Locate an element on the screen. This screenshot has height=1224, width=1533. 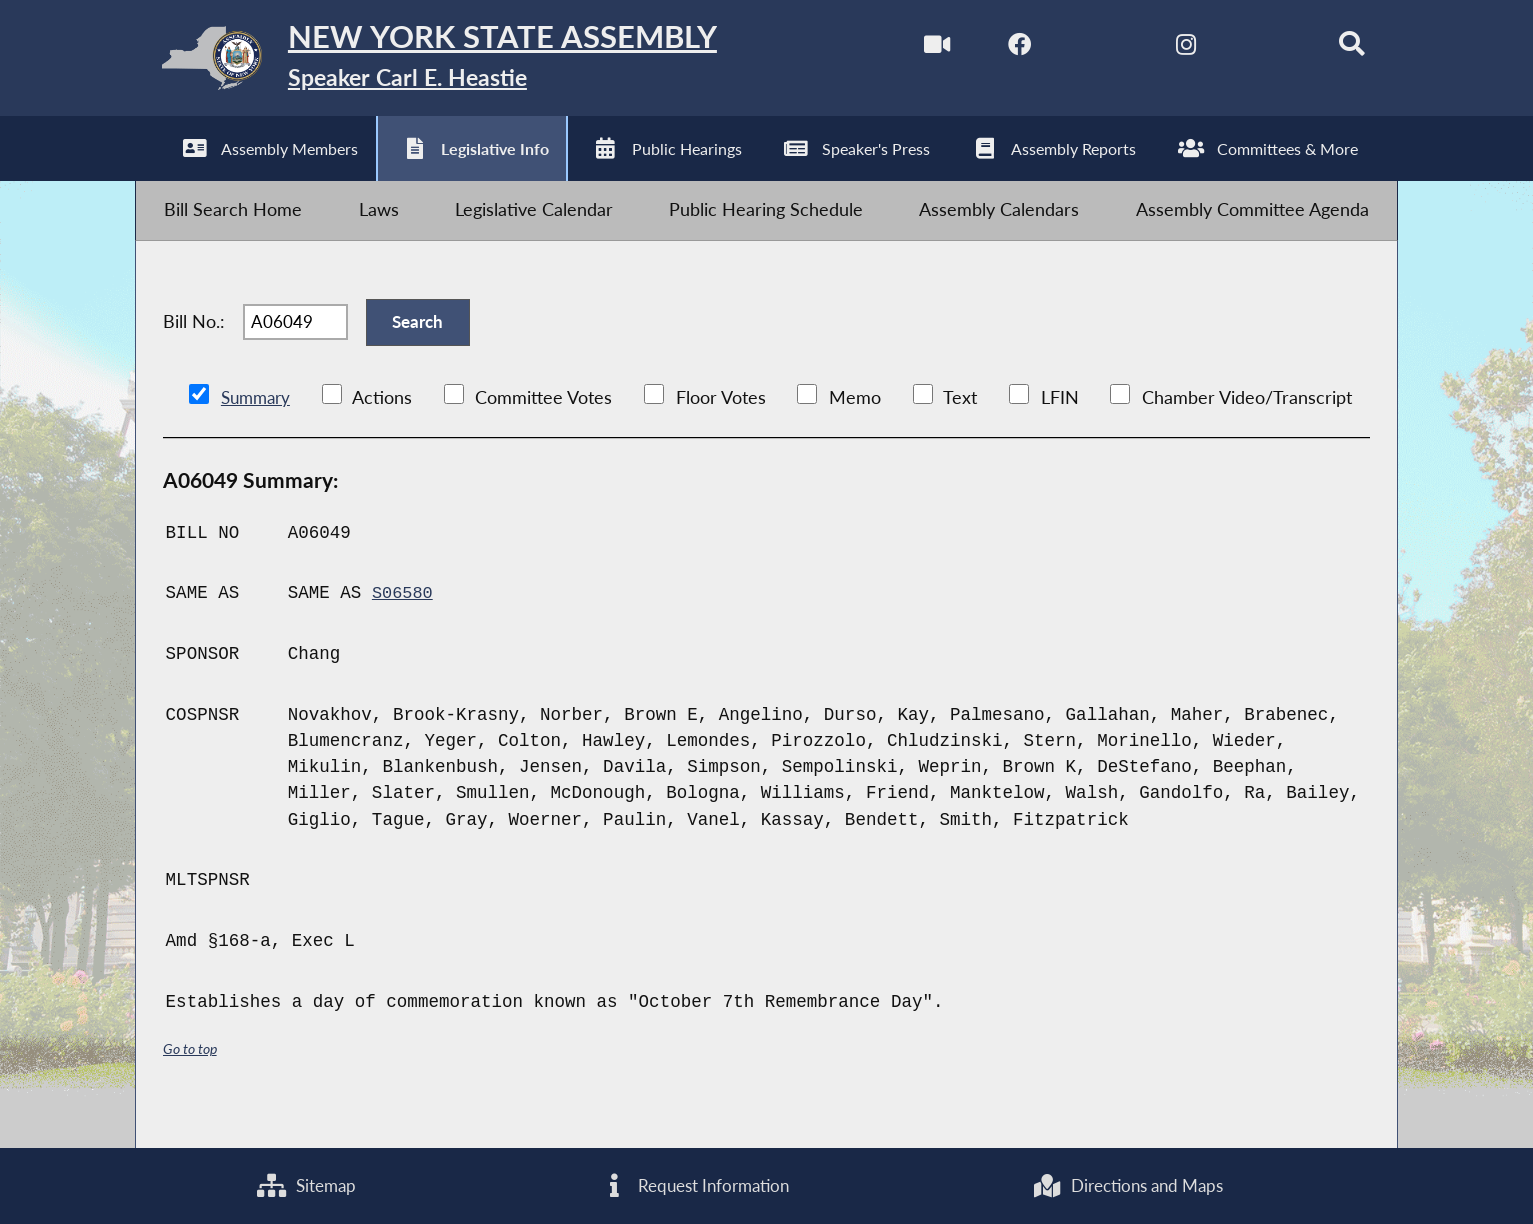
[Return to Assembly Home] is located at coordinates (453, 63).